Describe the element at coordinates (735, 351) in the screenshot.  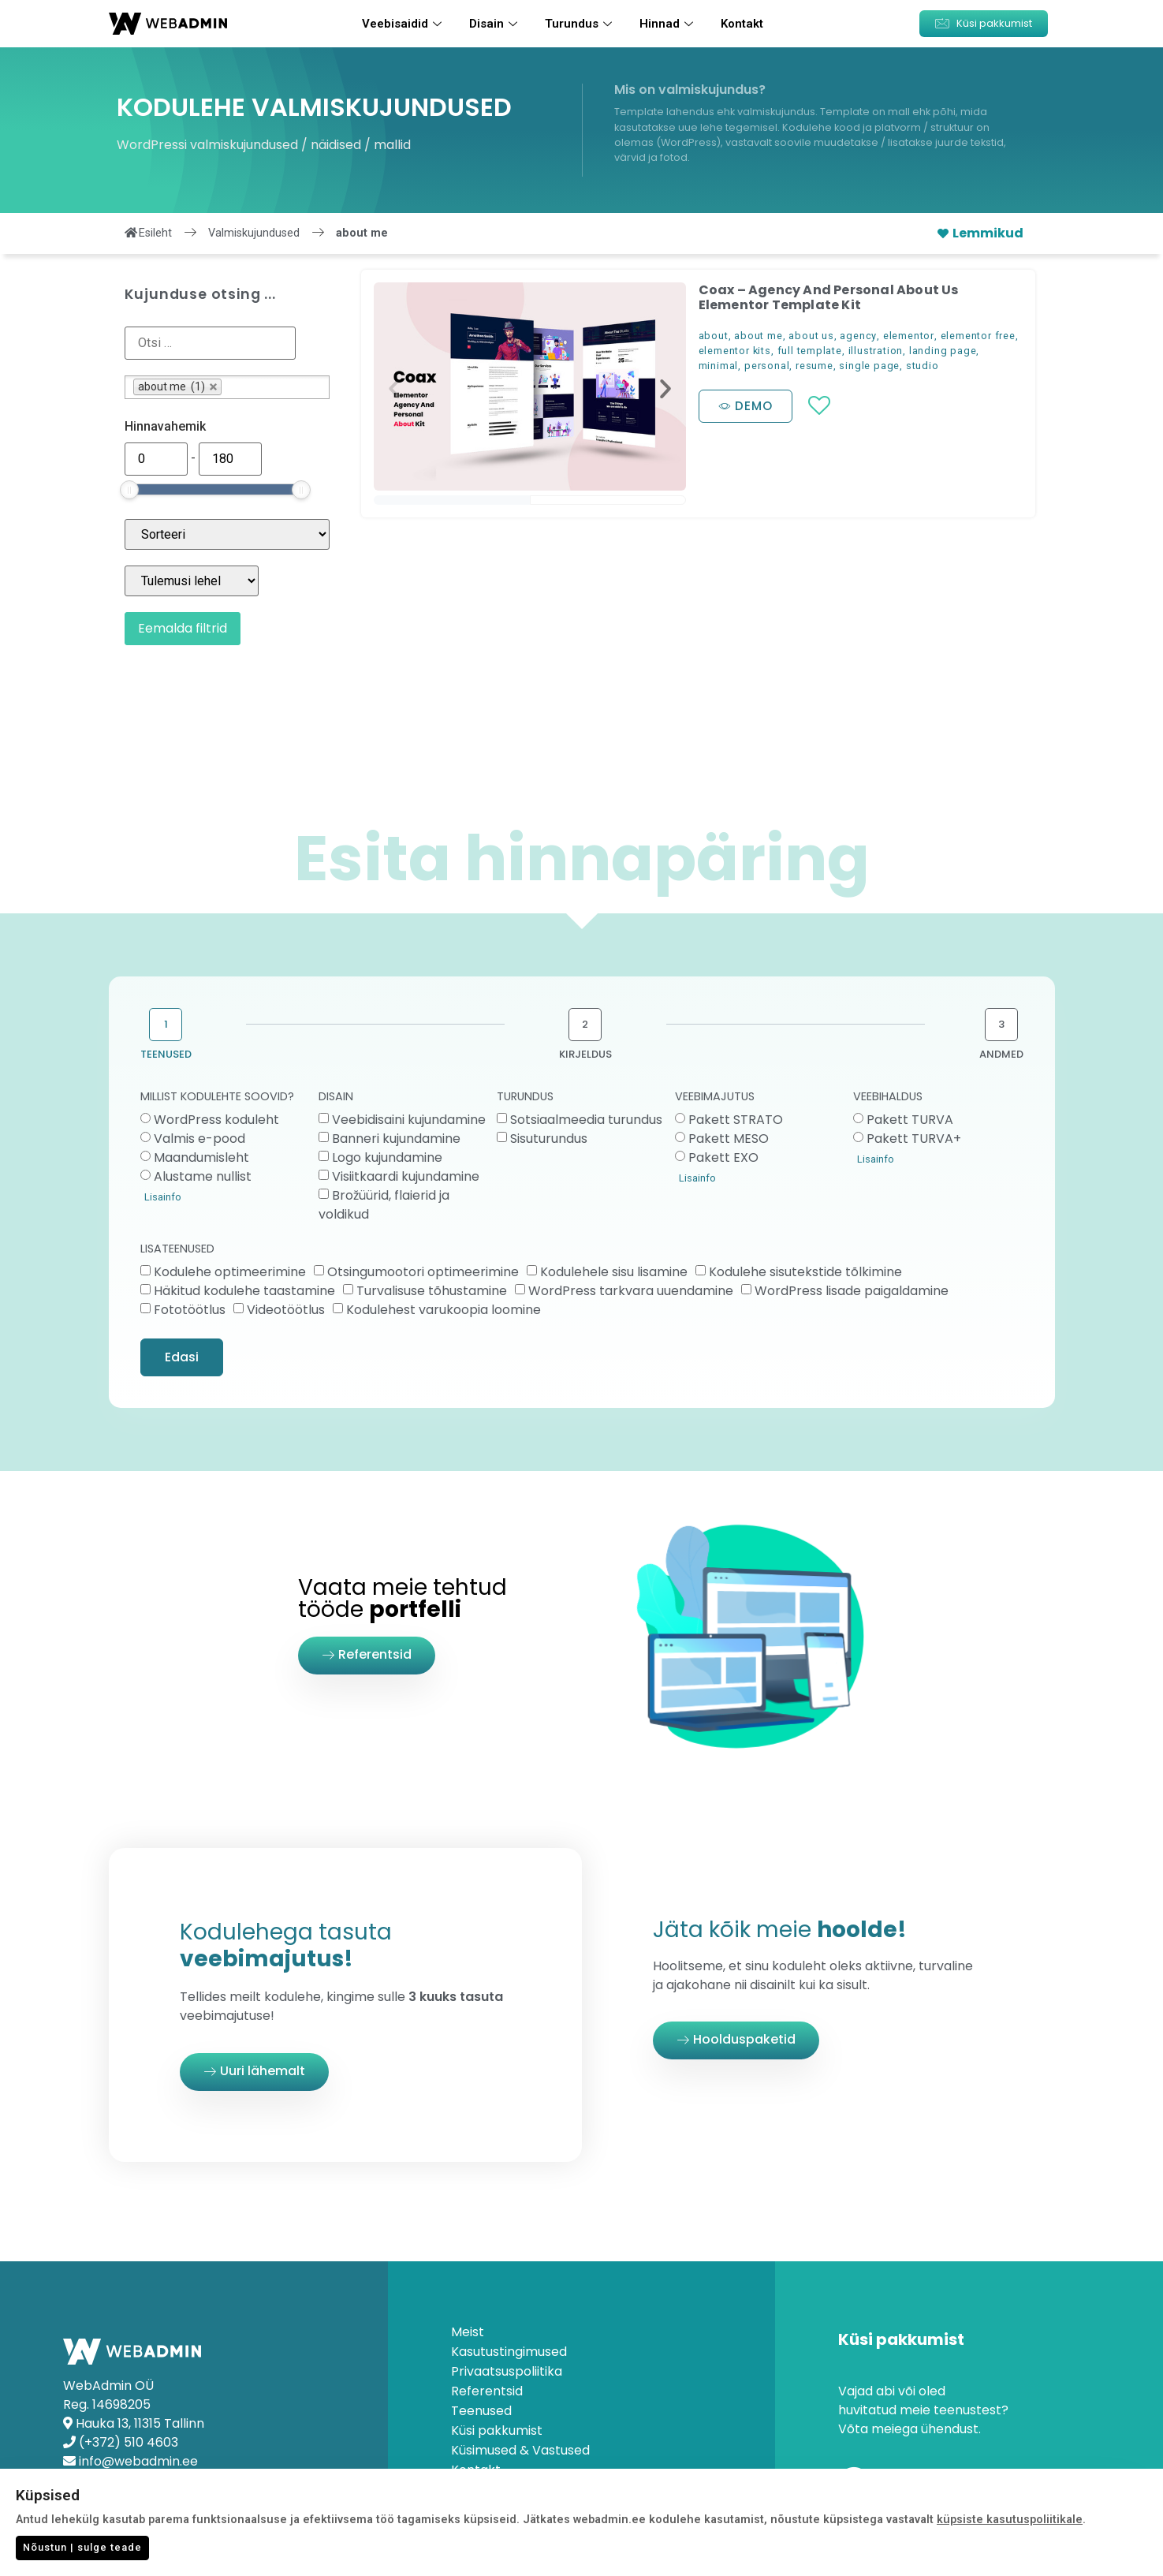
I see `elementor kits` at that location.